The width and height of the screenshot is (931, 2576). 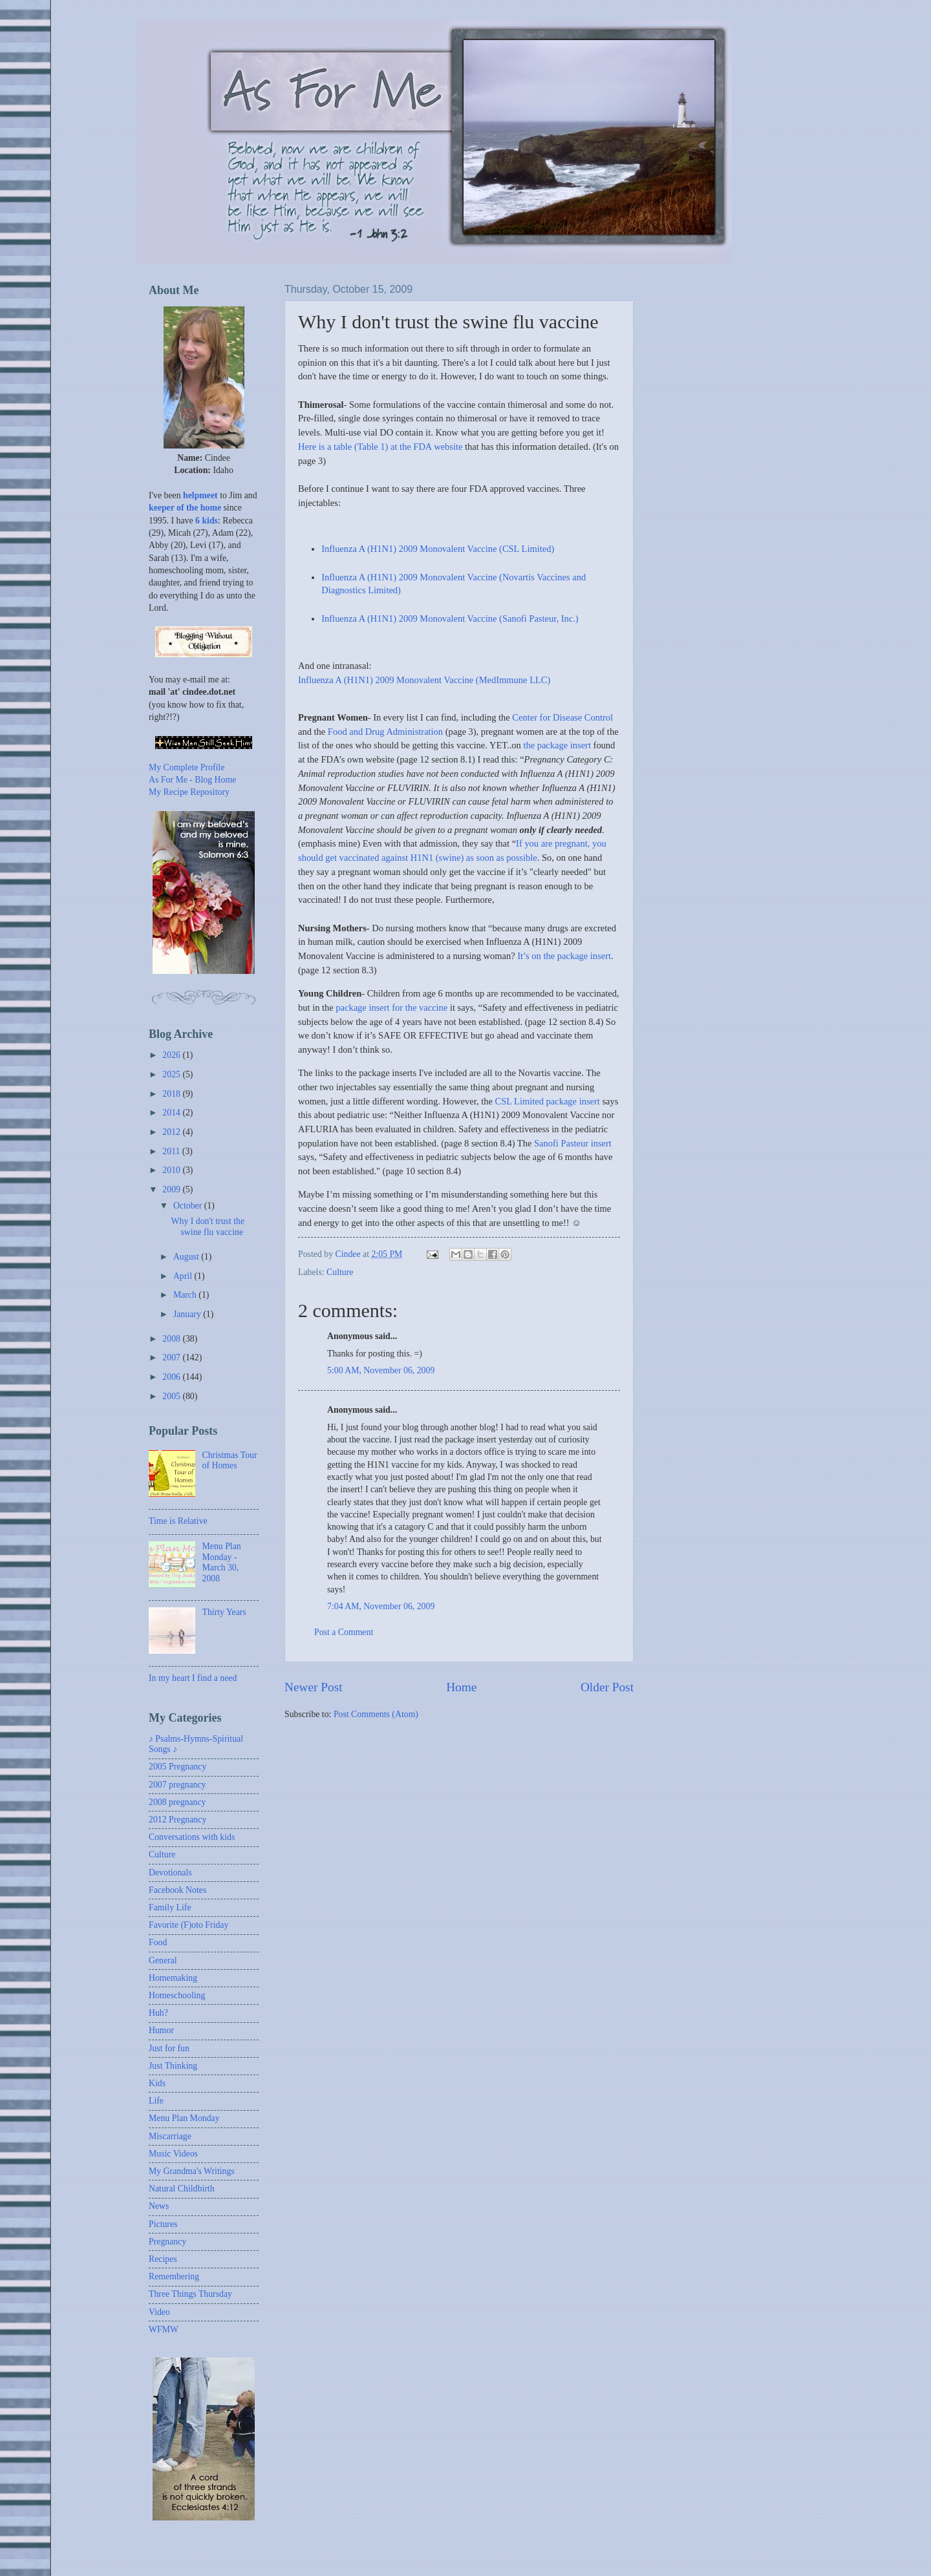 I want to click on 2006, so click(x=172, y=1377).